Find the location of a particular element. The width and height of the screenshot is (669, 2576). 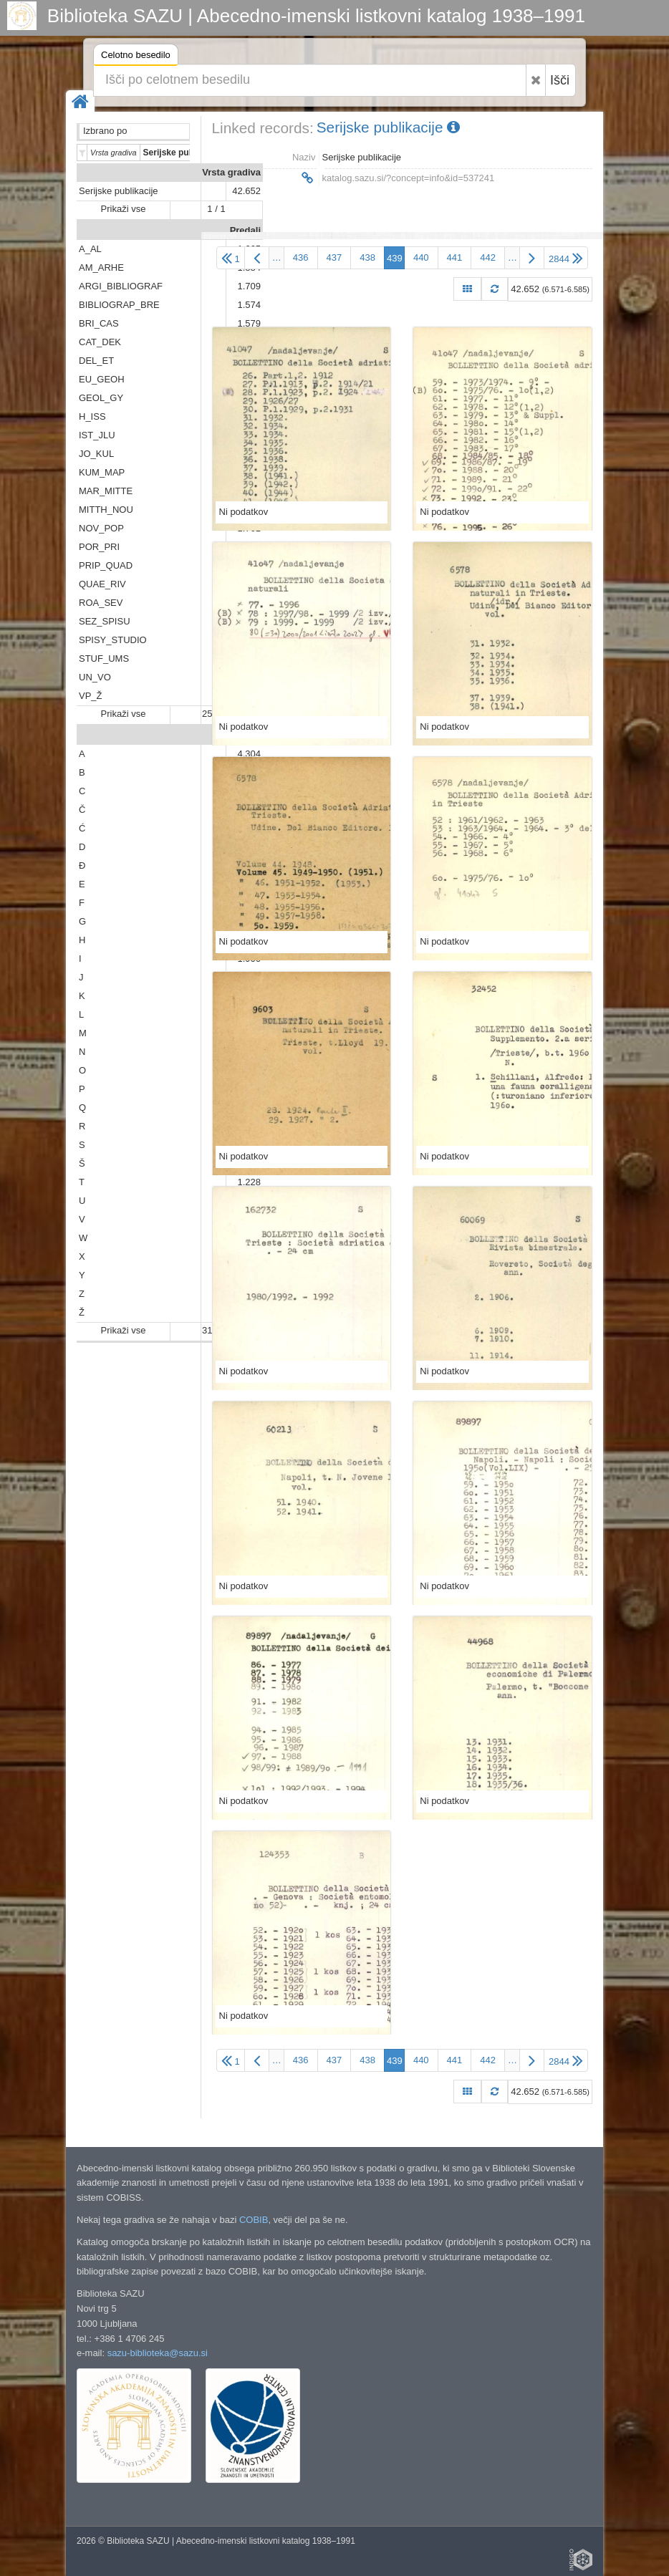

442 is located at coordinates (488, 257).